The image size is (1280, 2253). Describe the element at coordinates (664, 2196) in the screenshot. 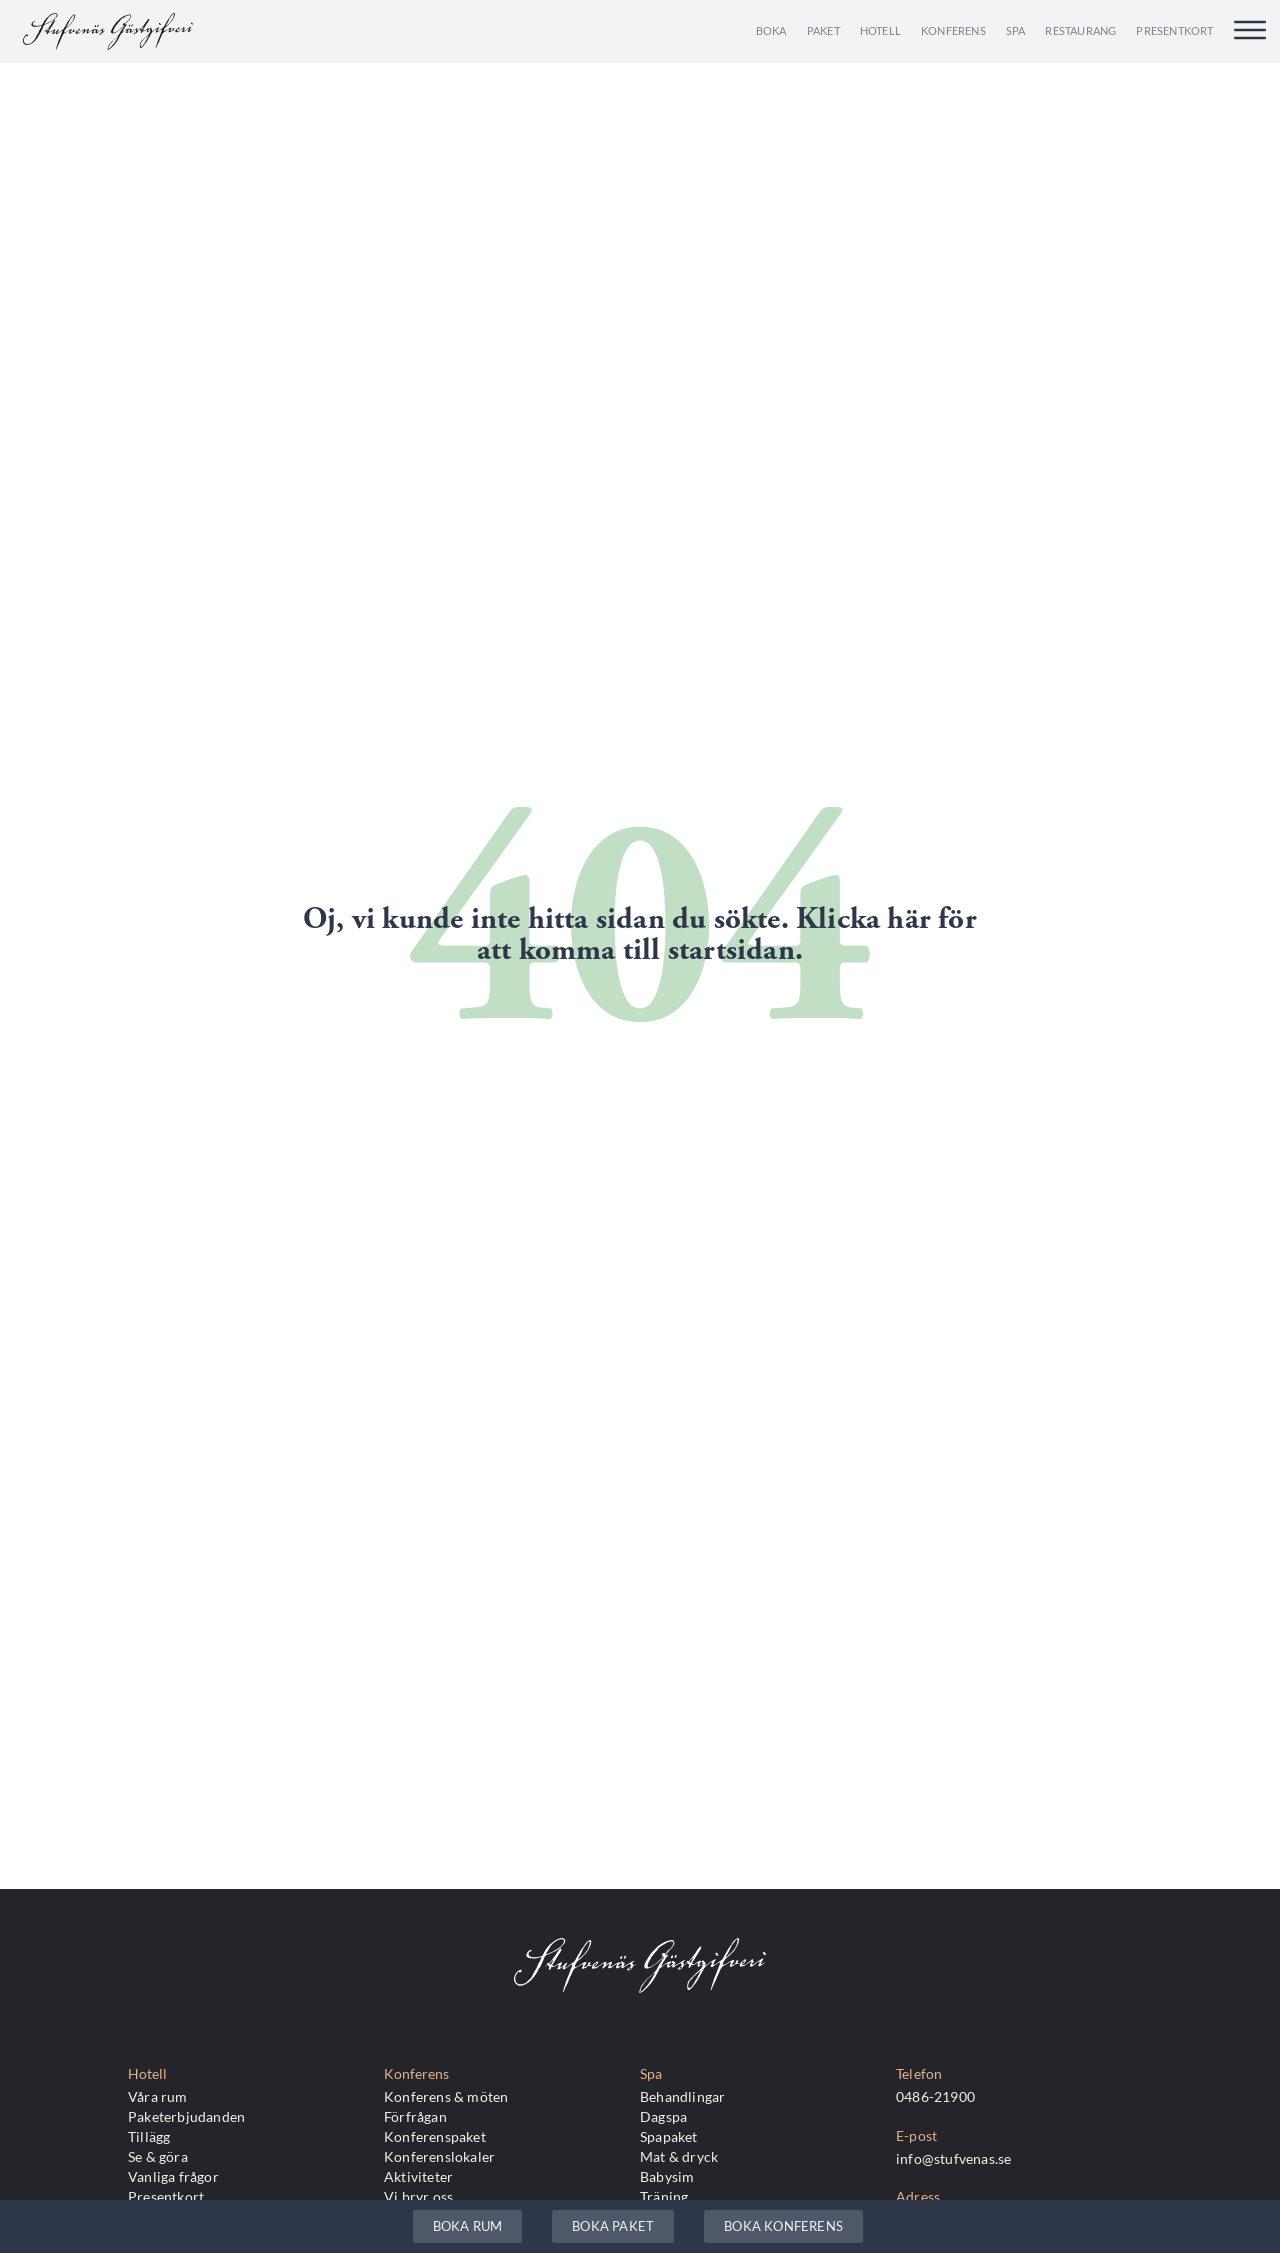

I see `Träning` at that location.